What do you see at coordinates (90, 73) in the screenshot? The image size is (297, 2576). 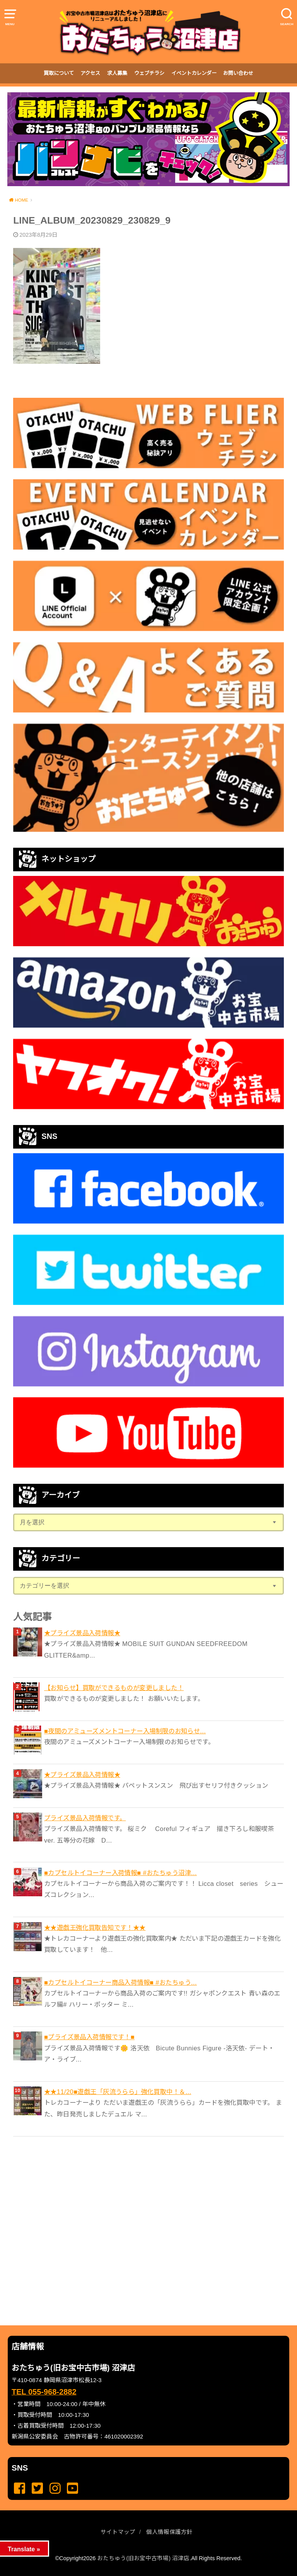 I see `アクセス` at bounding box center [90, 73].